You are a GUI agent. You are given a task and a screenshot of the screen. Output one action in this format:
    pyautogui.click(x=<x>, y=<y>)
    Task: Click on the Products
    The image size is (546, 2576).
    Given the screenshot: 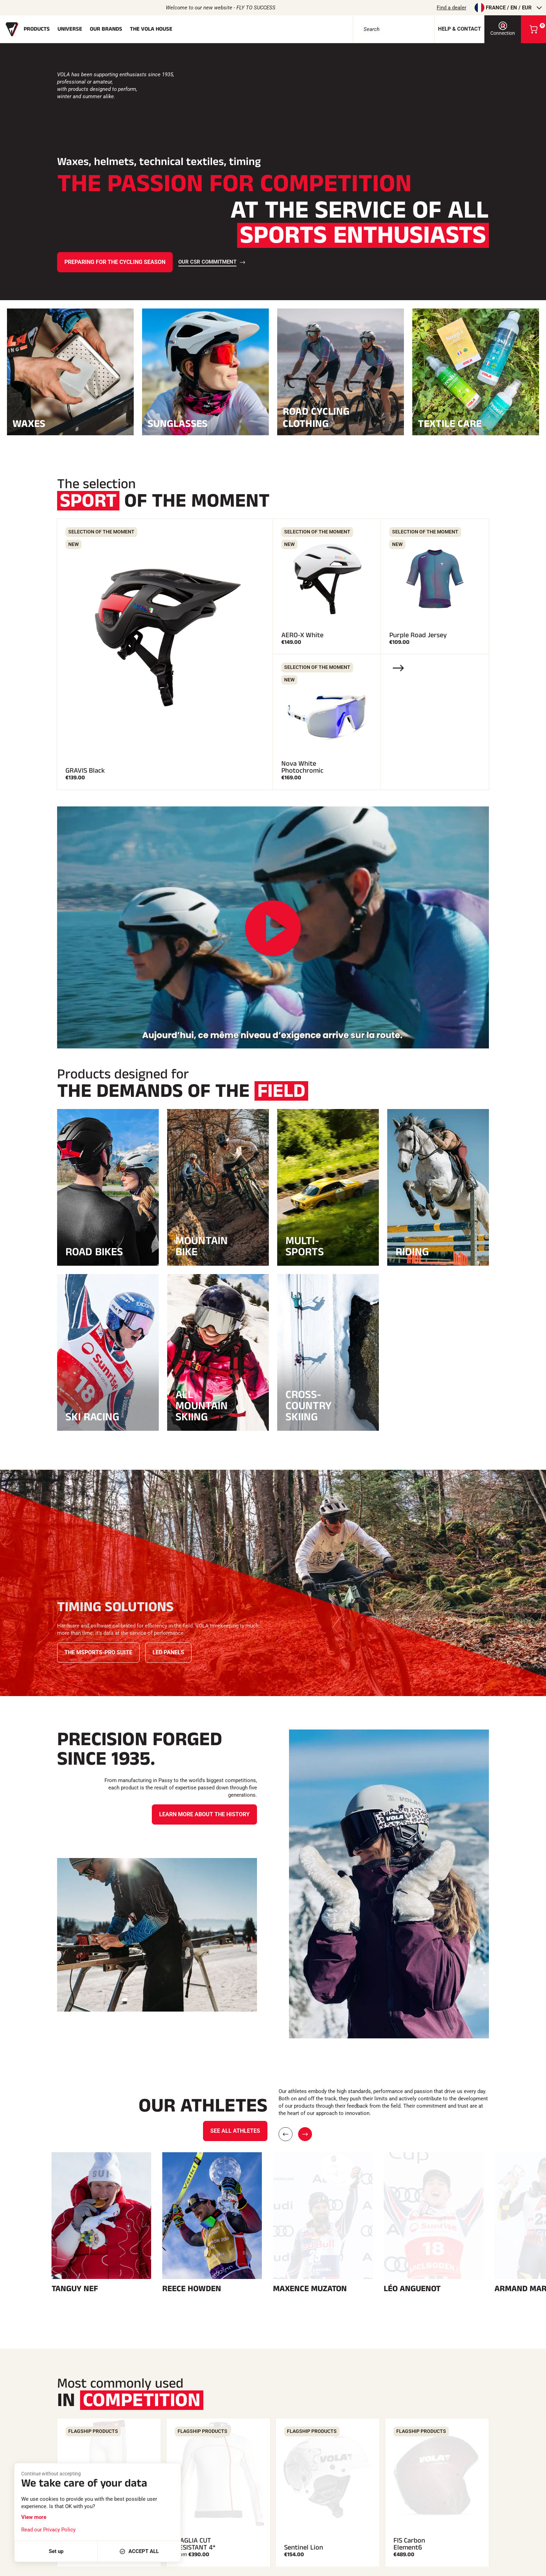 What is the action you would take?
    pyautogui.click(x=37, y=29)
    